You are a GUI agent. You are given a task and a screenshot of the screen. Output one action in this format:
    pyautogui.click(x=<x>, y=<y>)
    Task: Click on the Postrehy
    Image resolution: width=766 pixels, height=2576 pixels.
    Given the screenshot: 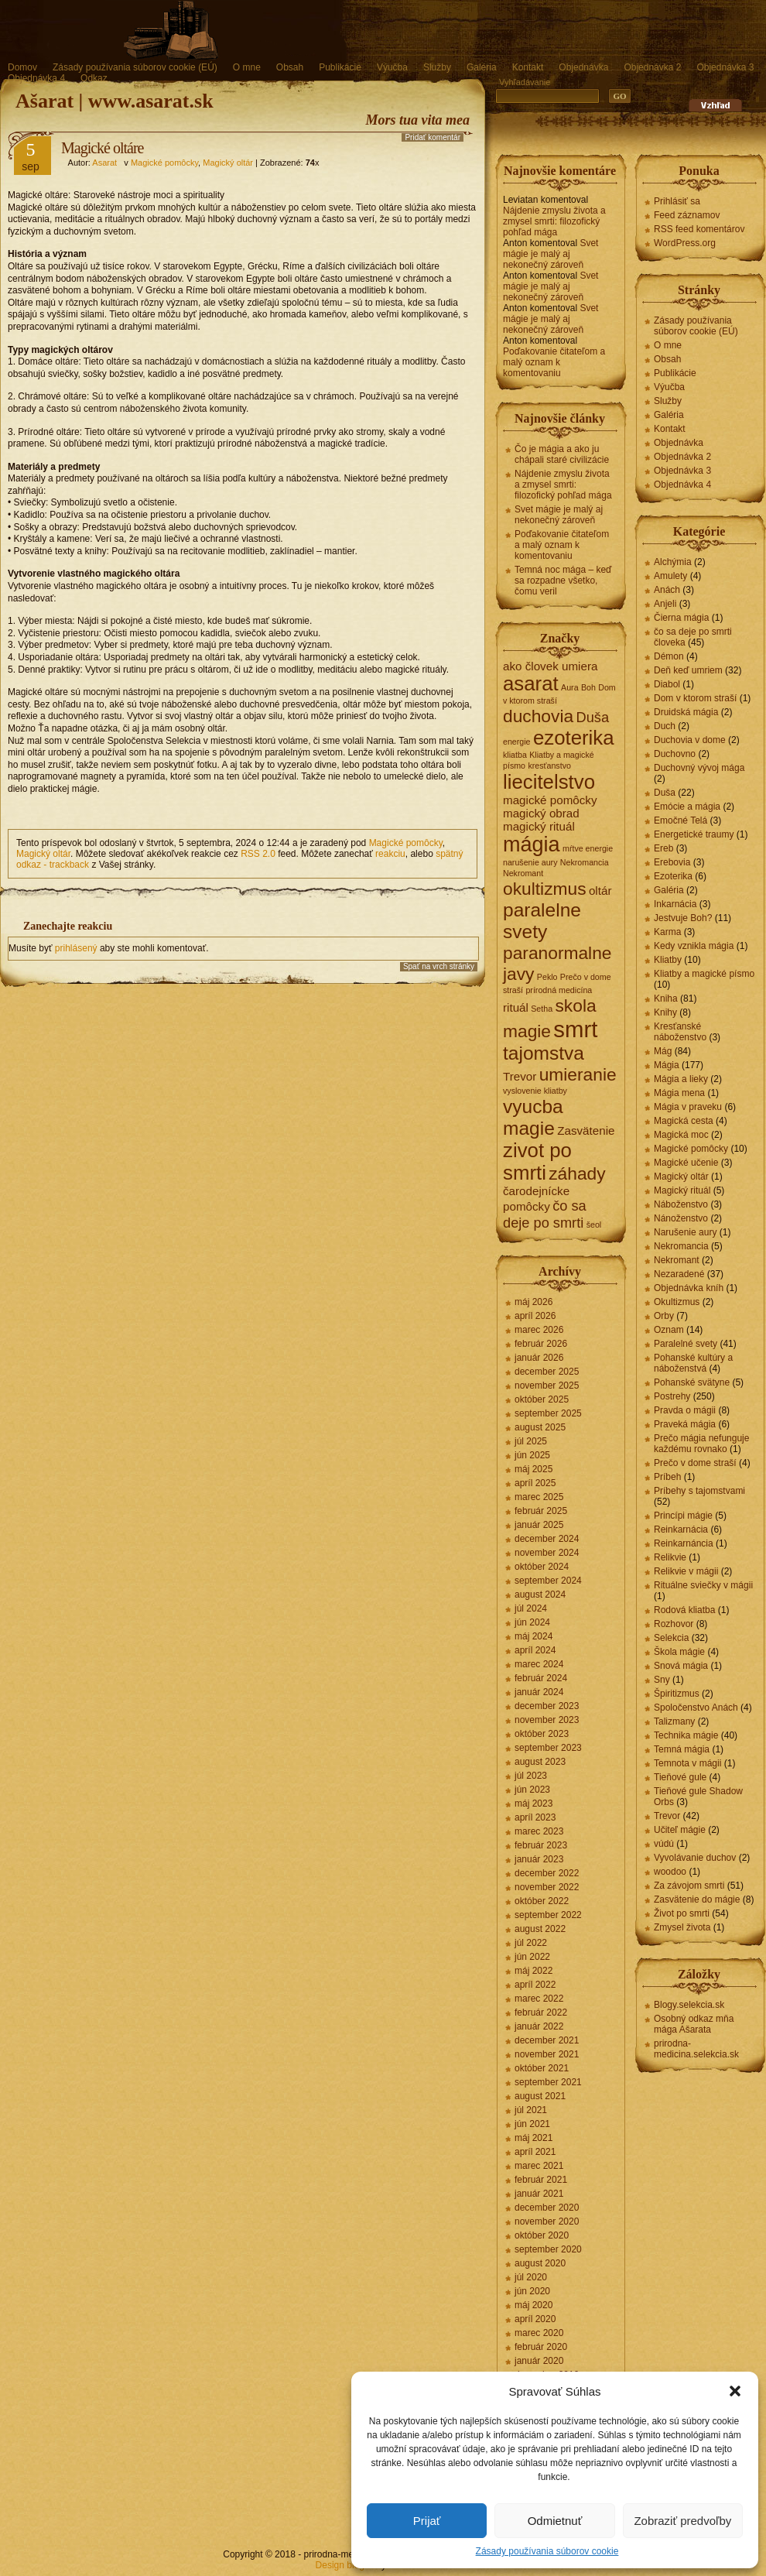 What is the action you would take?
    pyautogui.click(x=672, y=1396)
    